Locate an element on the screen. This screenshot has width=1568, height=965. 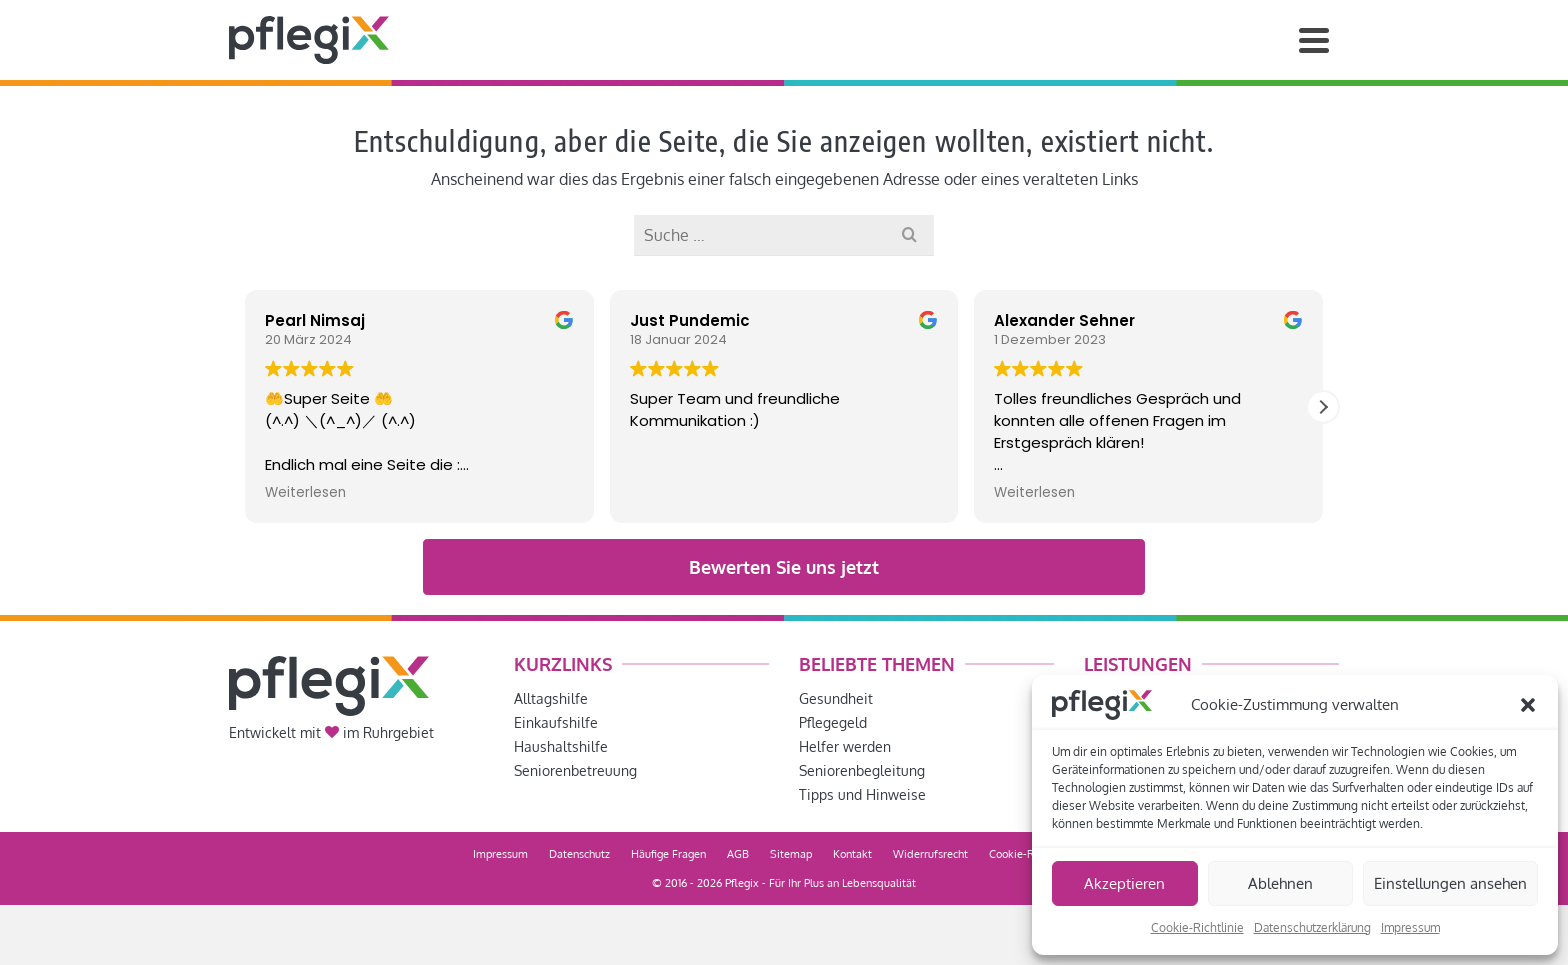
AGB is located at coordinates (738, 854).